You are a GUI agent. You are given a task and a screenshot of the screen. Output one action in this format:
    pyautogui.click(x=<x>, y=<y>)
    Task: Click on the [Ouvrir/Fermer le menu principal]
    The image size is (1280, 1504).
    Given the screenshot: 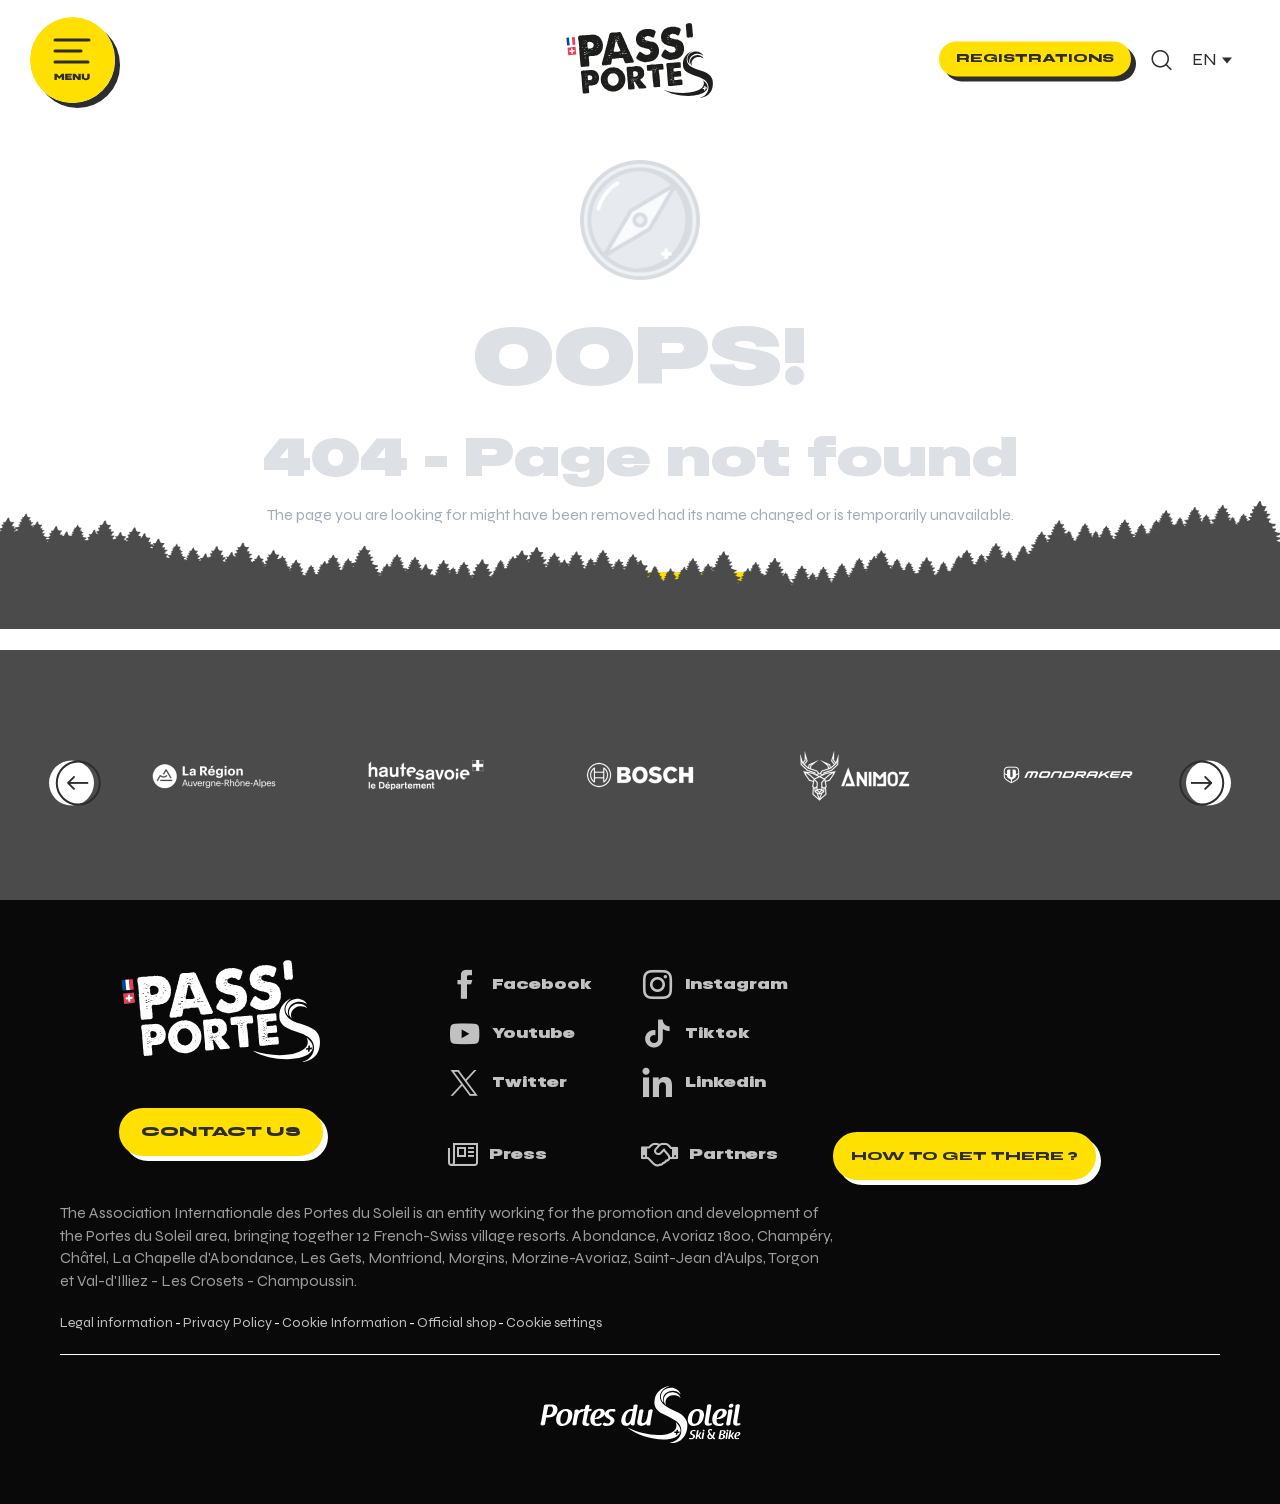 What is the action you would take?
    pyautogui.click(x=72, y=60)
    